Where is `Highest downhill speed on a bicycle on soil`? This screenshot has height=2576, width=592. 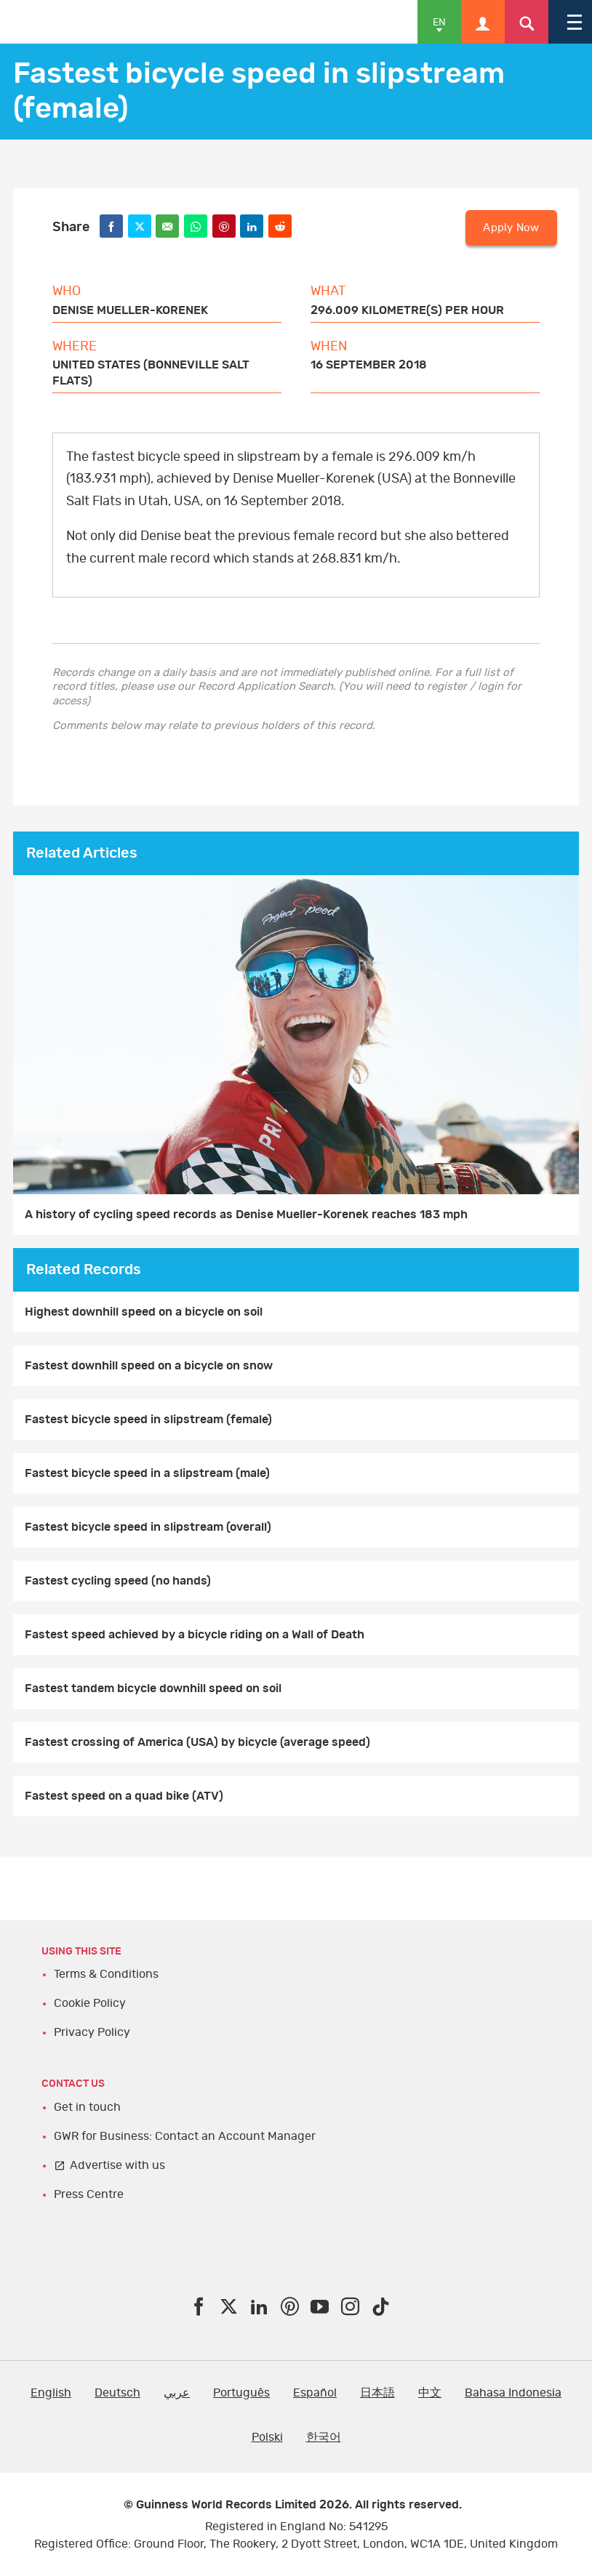
Highest downhill speed on a bicycle on soil is located at coordinates (144, 1312).